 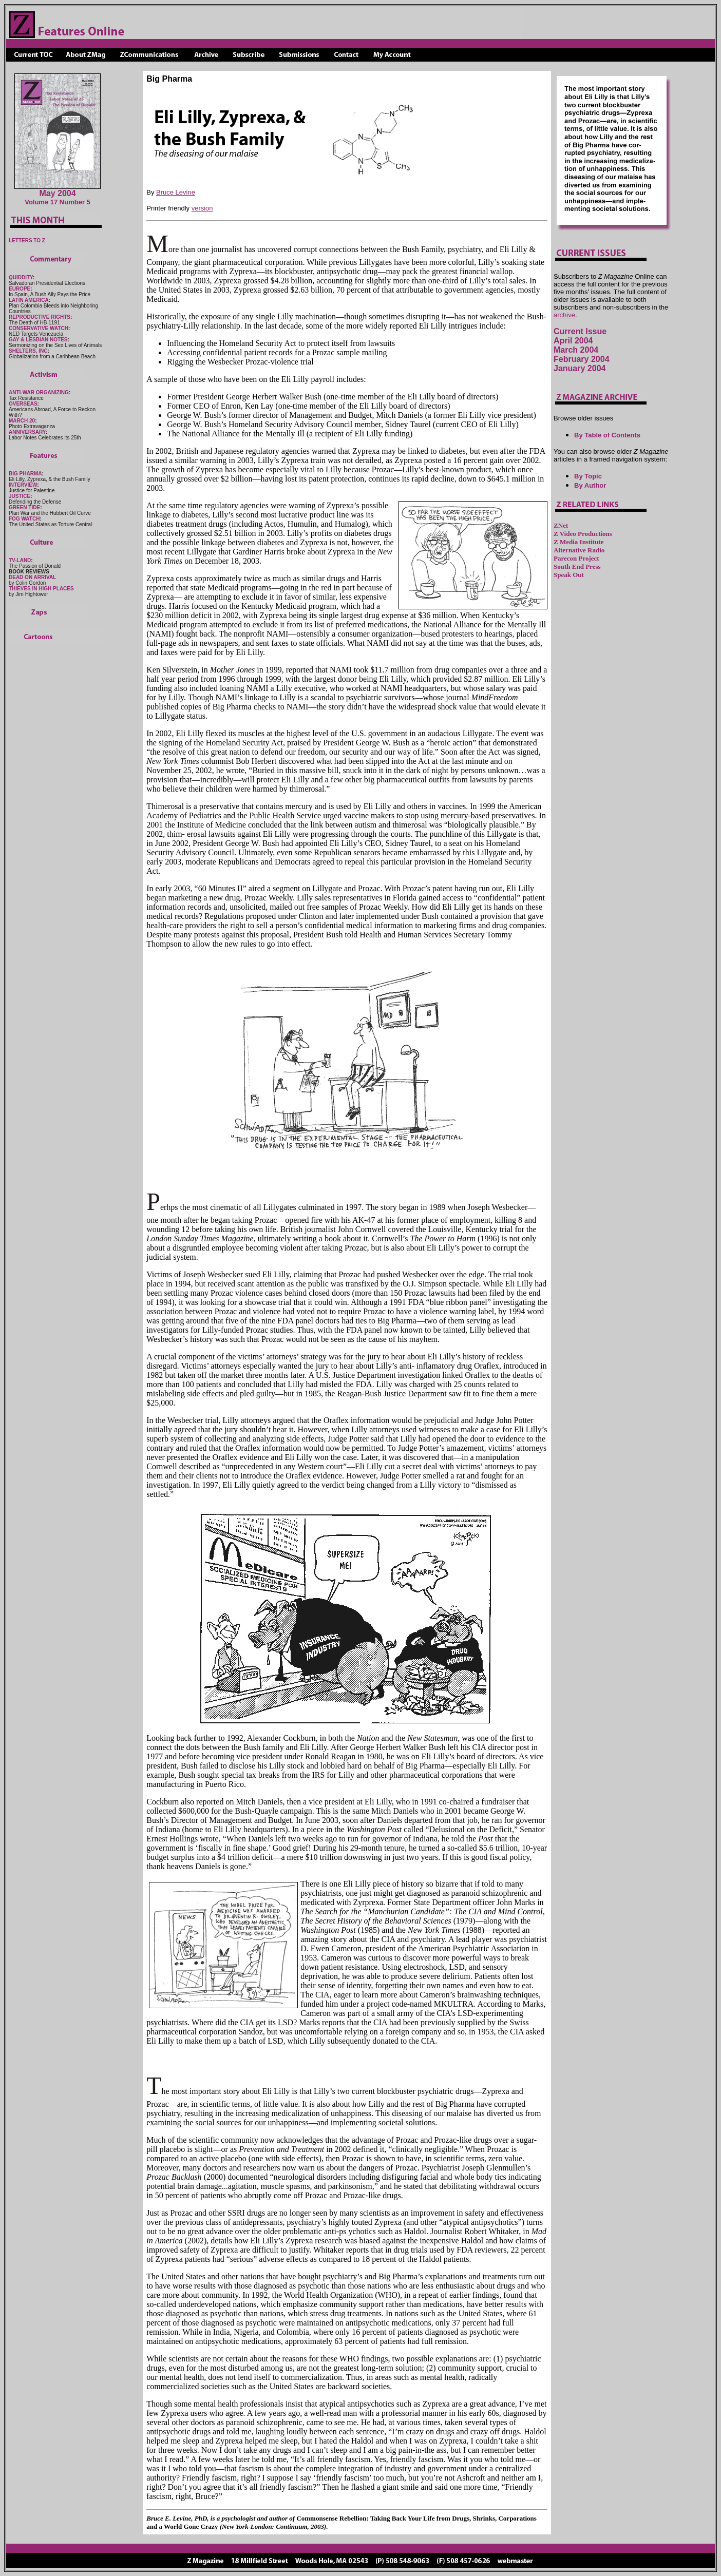 What do you see at coordinates (579, 550) in the screenshot?
I see `Alternative Radio` at bounding box center [579, 550].